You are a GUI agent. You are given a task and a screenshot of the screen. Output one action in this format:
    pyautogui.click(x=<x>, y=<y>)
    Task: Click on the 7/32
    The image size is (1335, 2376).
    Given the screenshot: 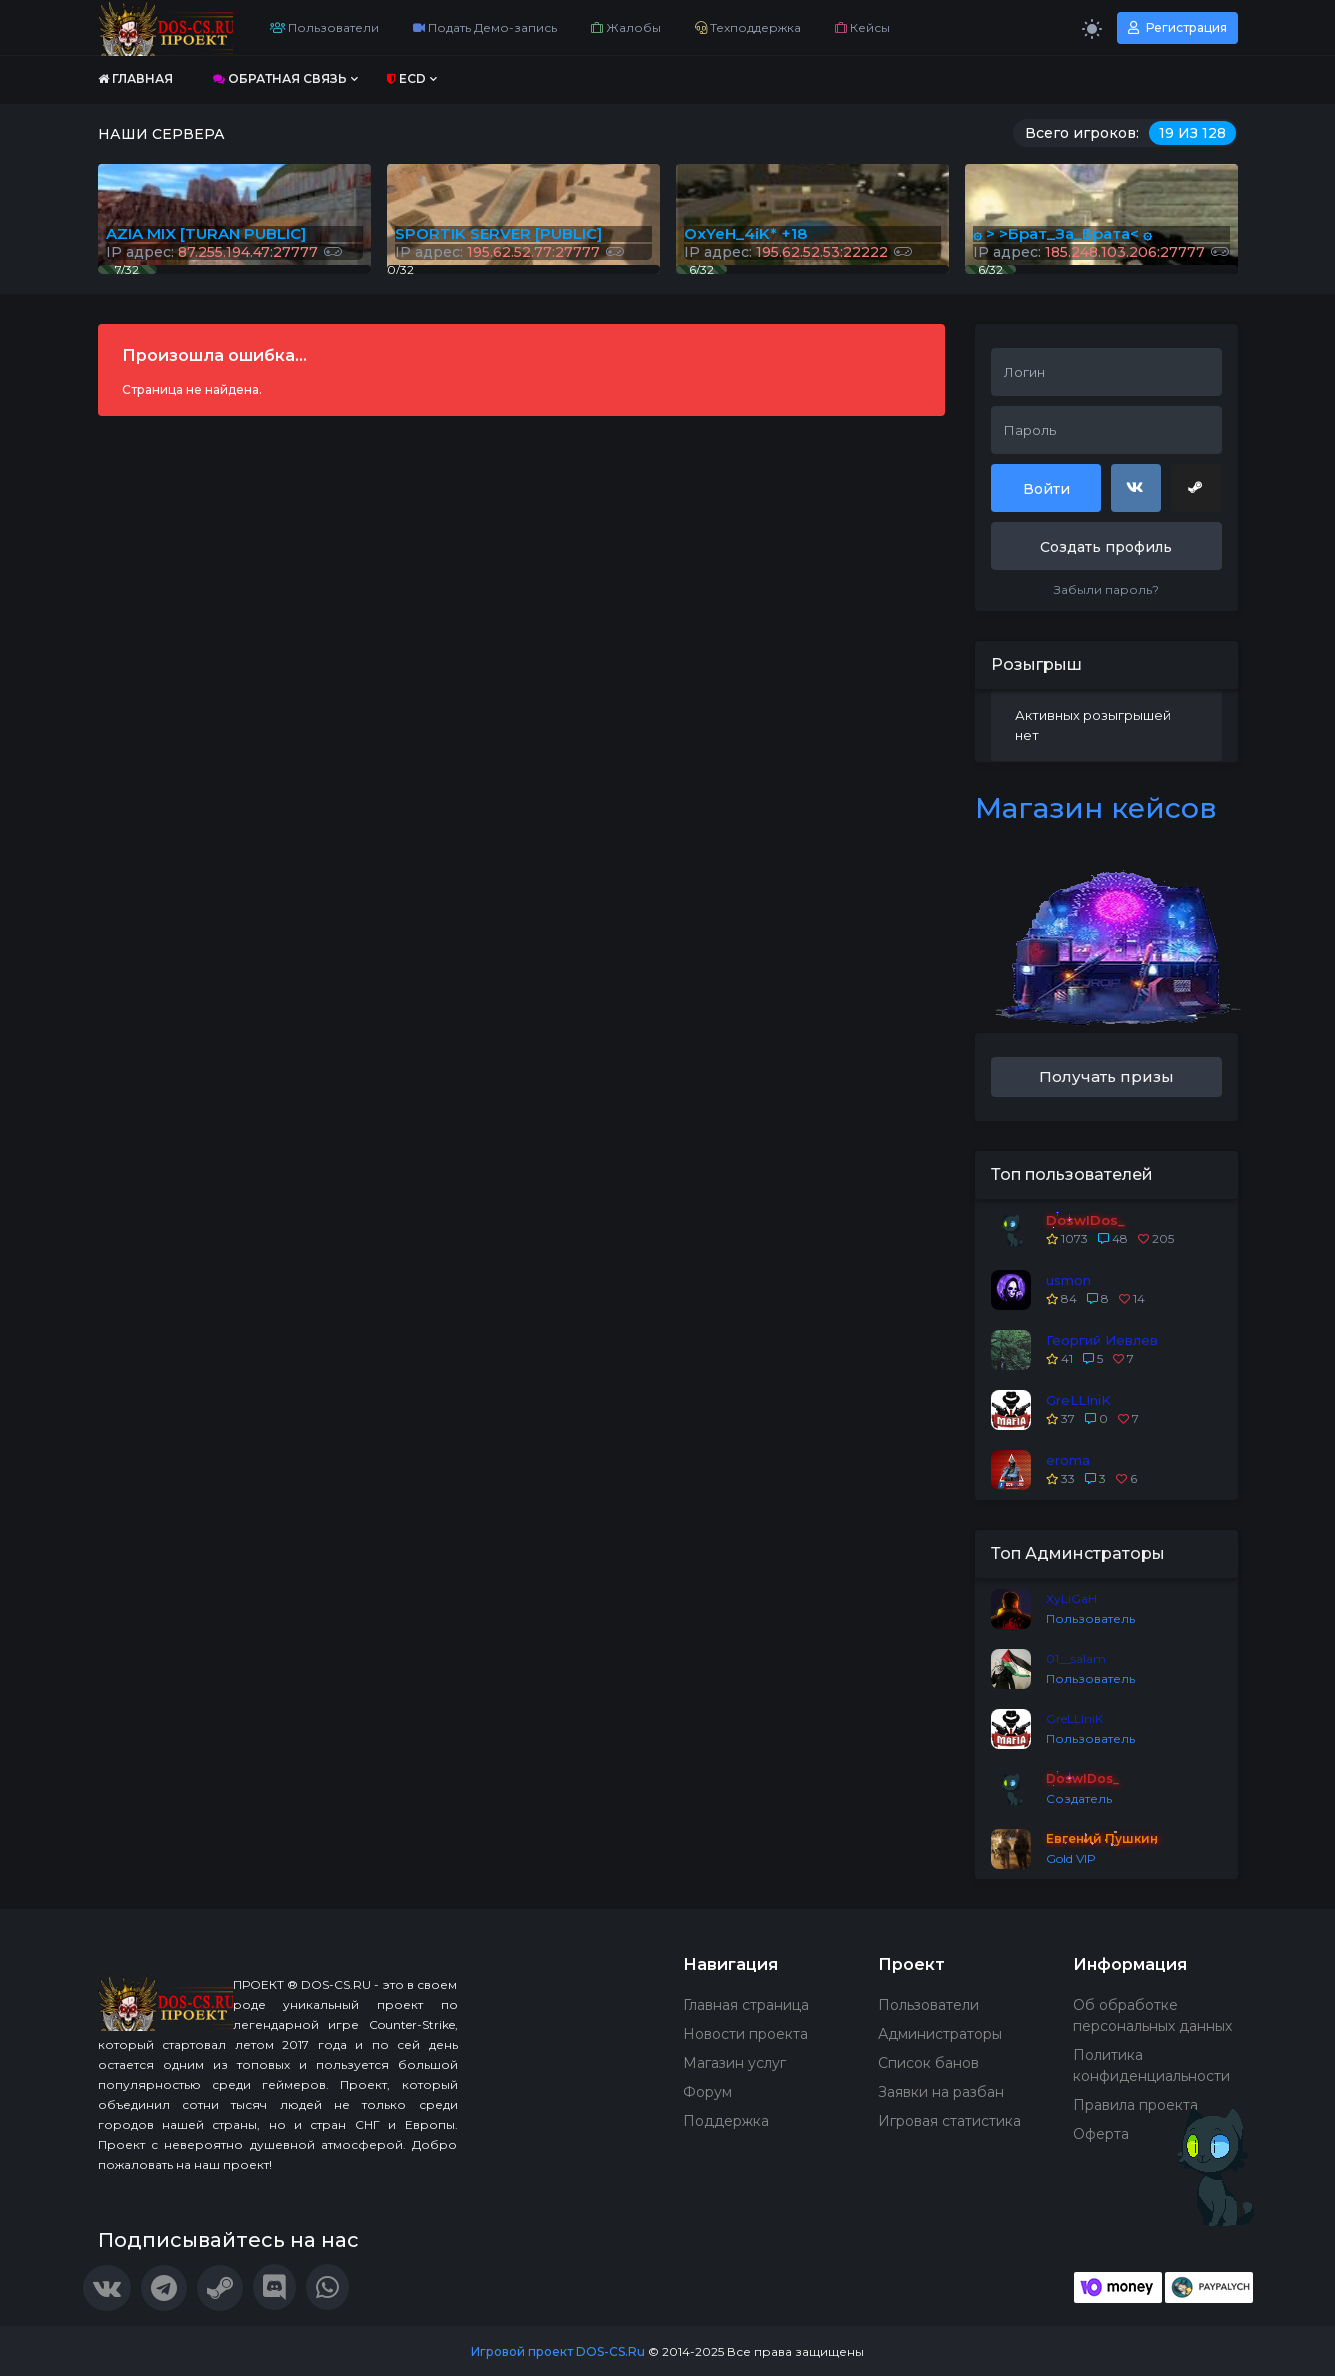 What is the action you would take?
    pyautogui.click(x=127, y=269)
    